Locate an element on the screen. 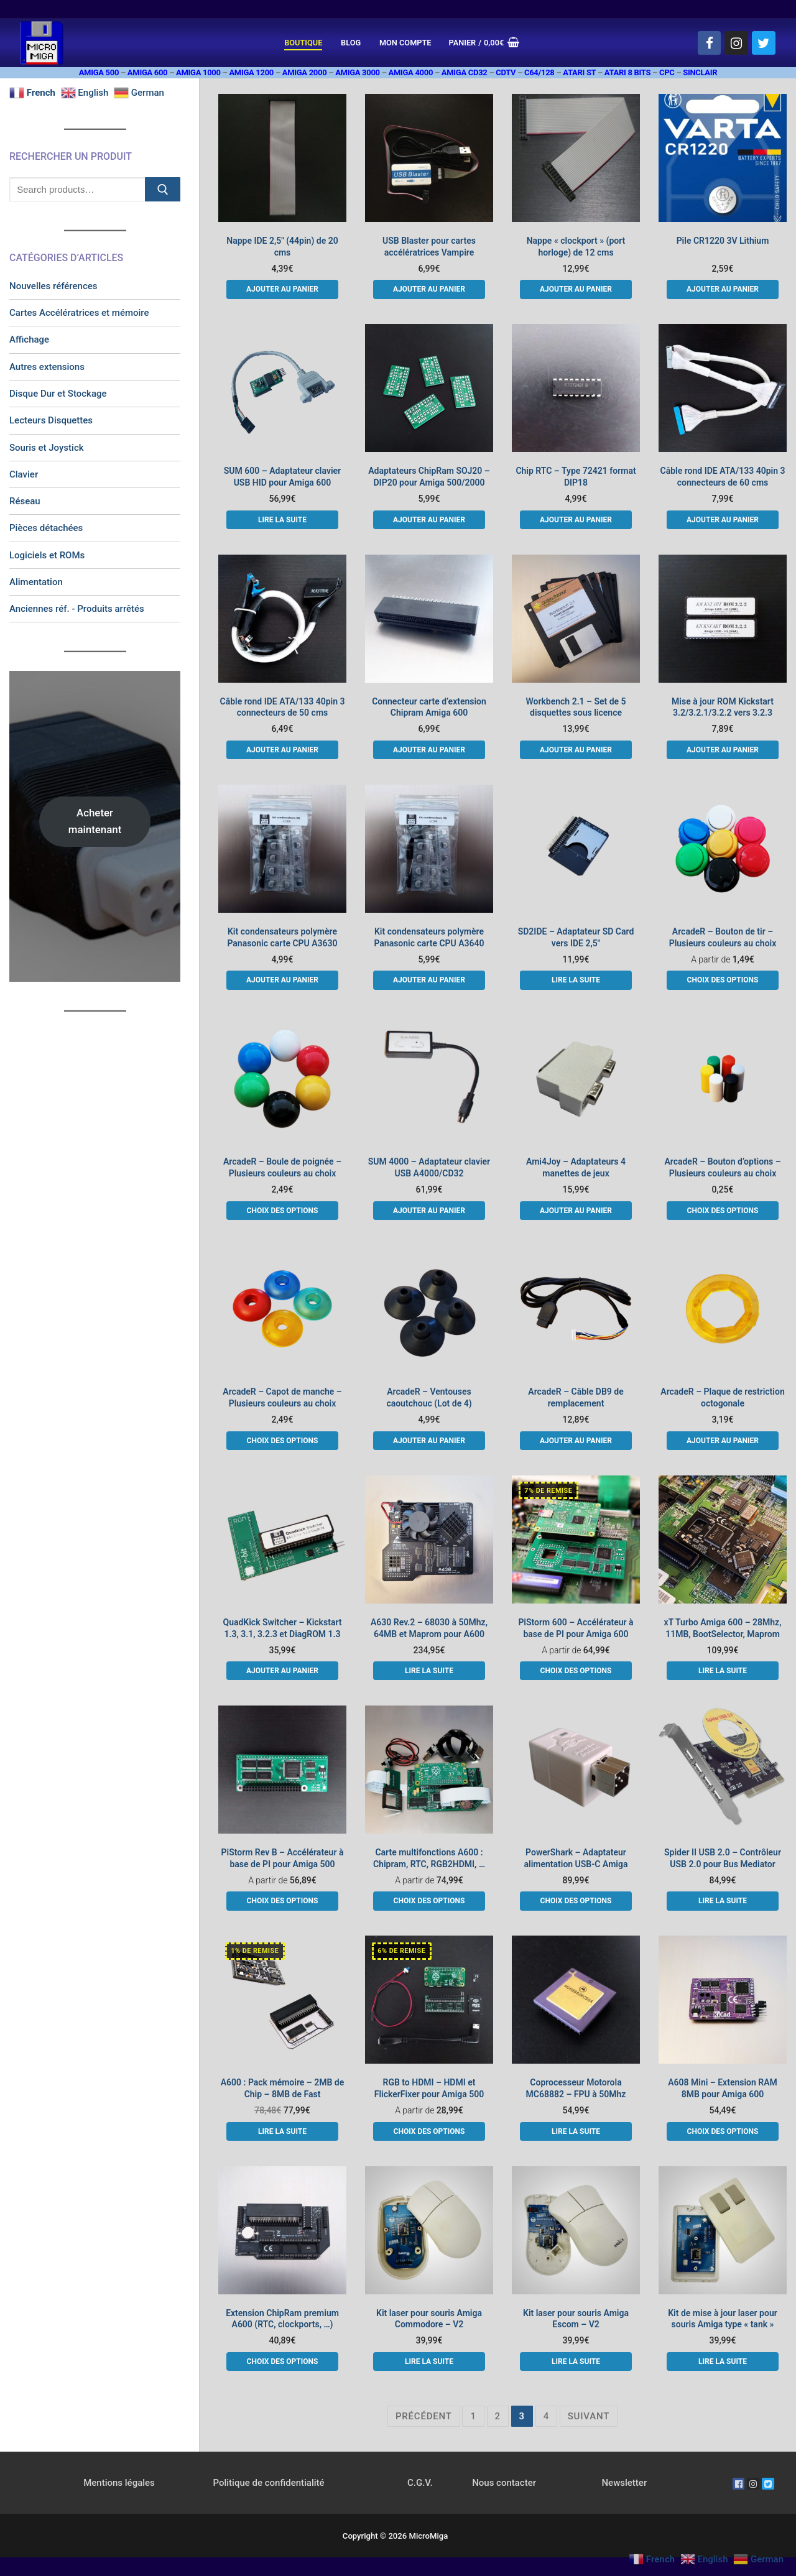  [En savoir plus sur “xT Turbo Amiga 600 - 28Mhz, 11MB, BootSelector, Maprom”] is located at coordinates (722, 1670).